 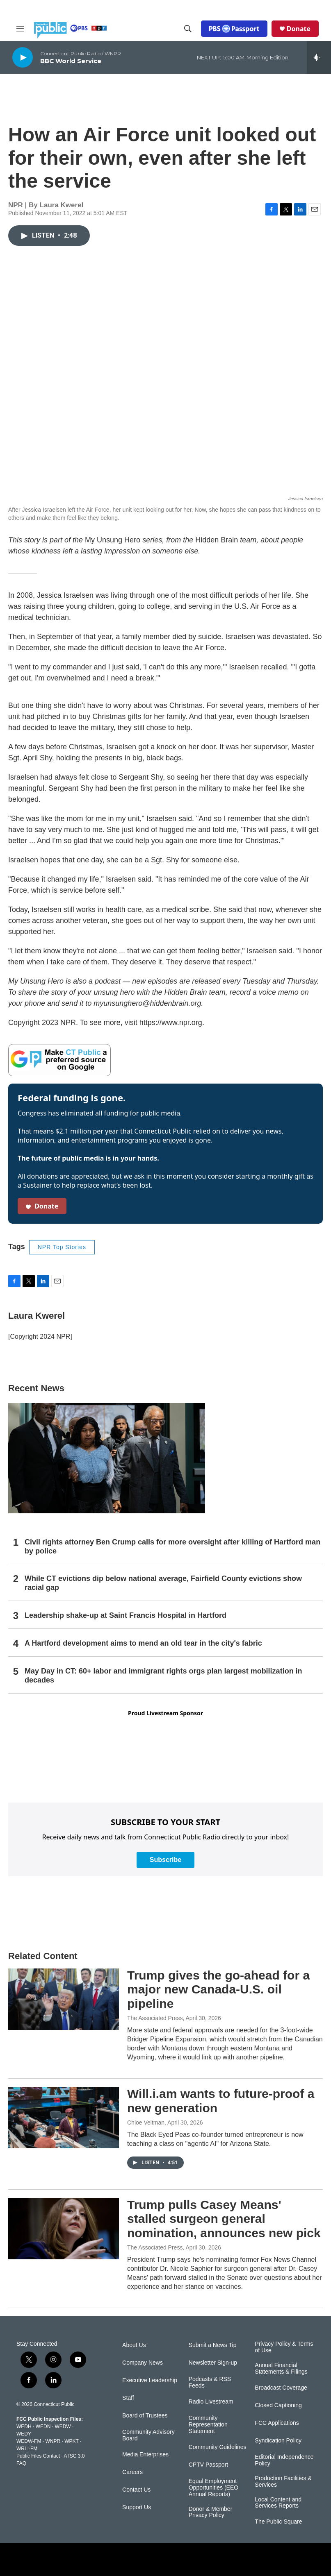 I want to click on Closed Captioning, so click(x=278, y=2405).